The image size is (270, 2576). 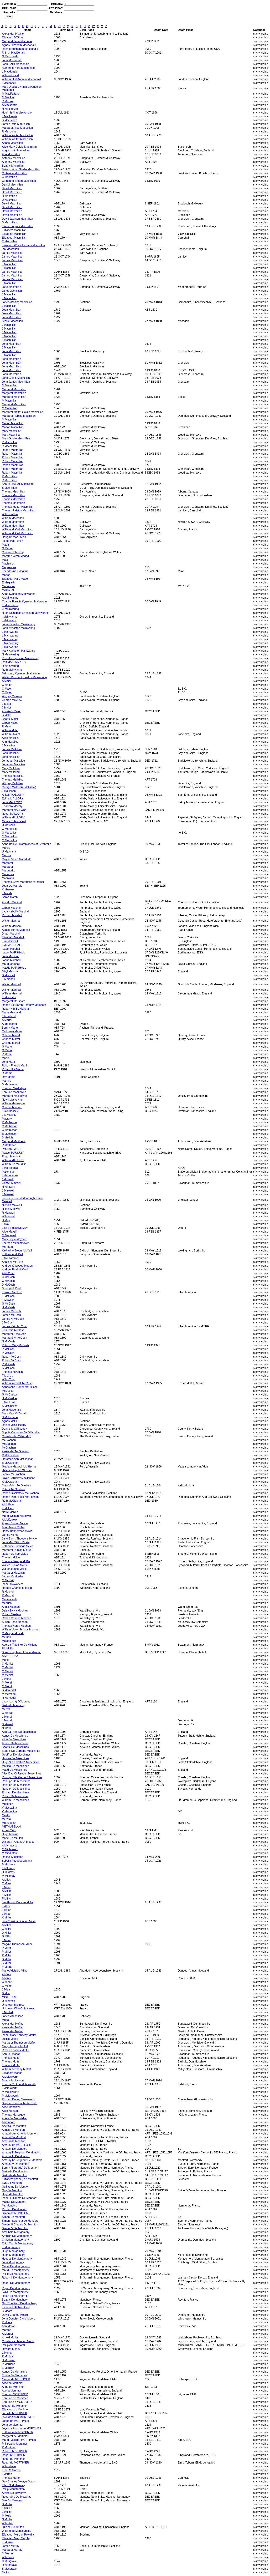 What do you see at coordinates (15, 1523) in the screenshot?
I see `Agnes Dunlop McKie` at bounding box center [15, 1523].